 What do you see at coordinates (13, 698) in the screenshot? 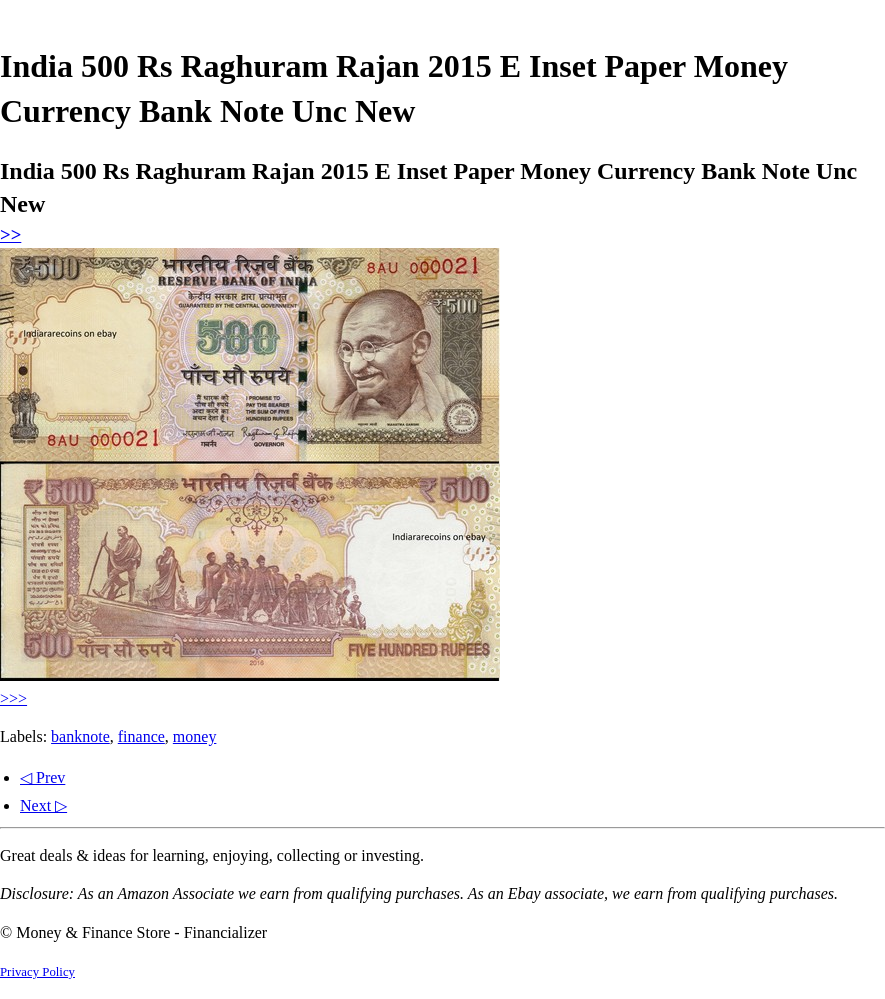
I see `>>>` at bounding box center [13, 698].